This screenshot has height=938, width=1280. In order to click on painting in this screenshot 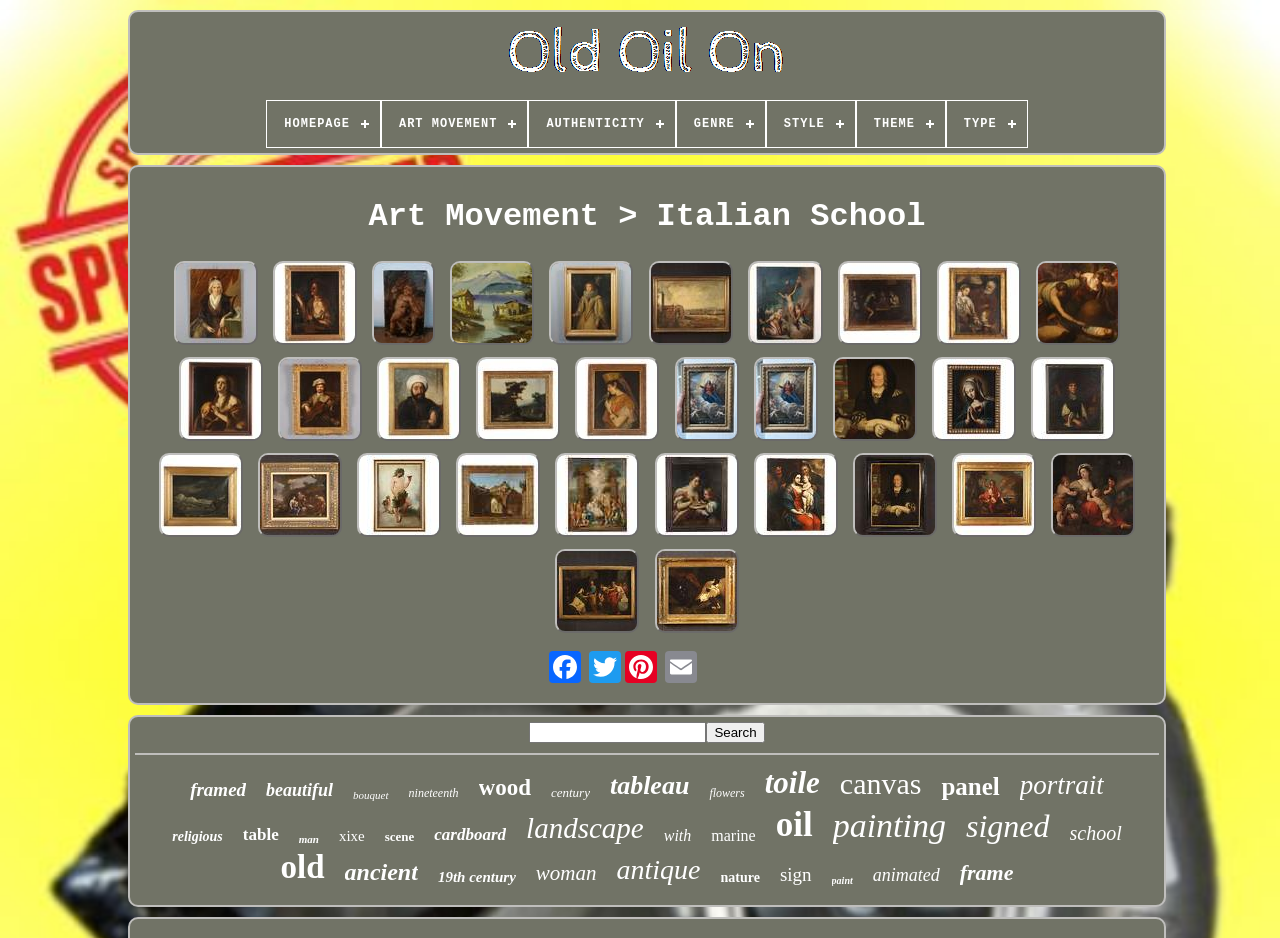, I will do `click(889, 825)`.